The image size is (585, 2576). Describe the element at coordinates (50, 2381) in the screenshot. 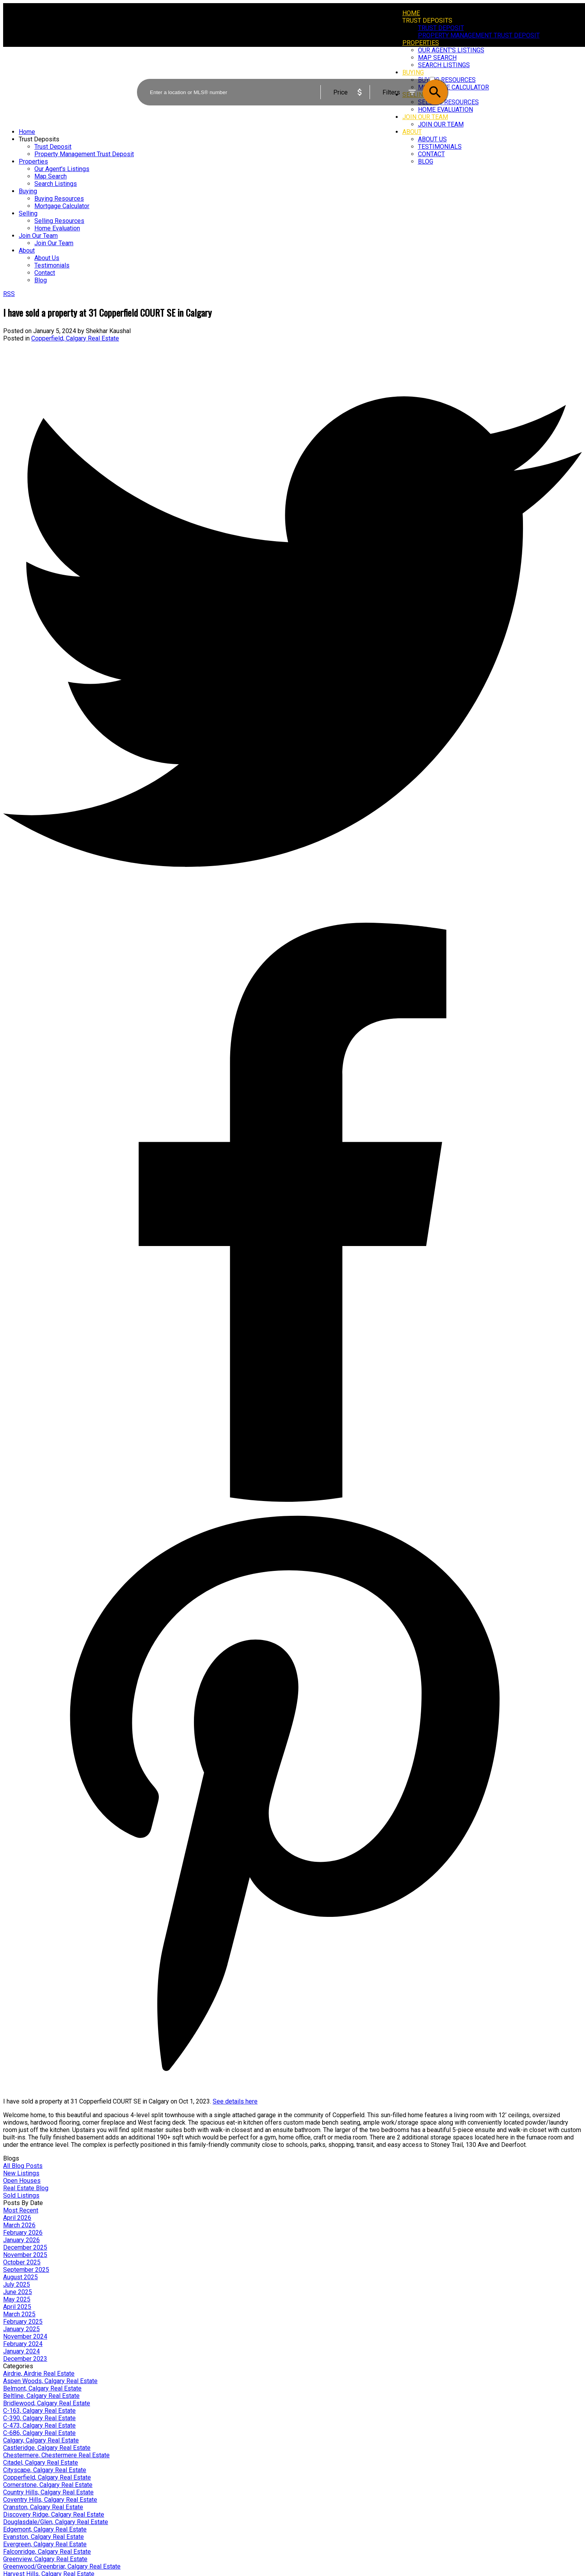

I see `Aspen Woods, Calgary Real Estate` at that location.